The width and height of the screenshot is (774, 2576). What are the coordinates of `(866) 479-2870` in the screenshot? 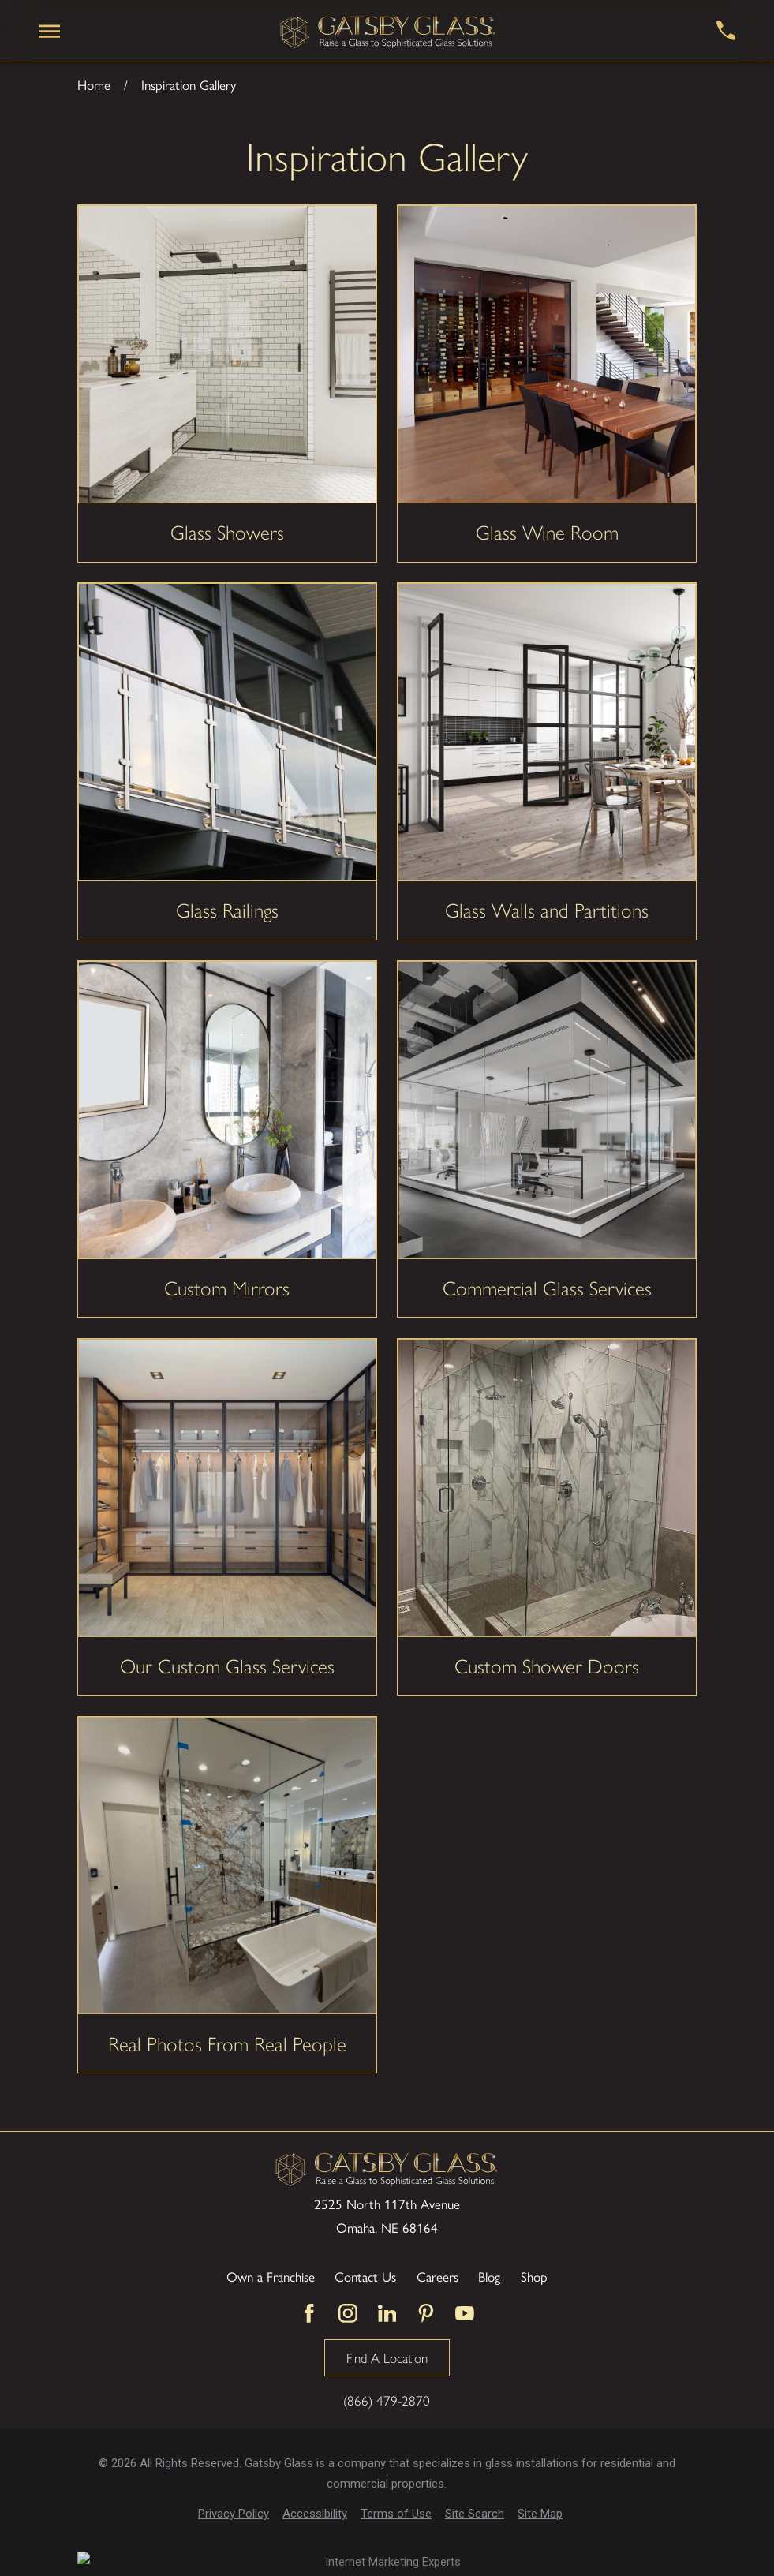 It's located at (386, 2400).